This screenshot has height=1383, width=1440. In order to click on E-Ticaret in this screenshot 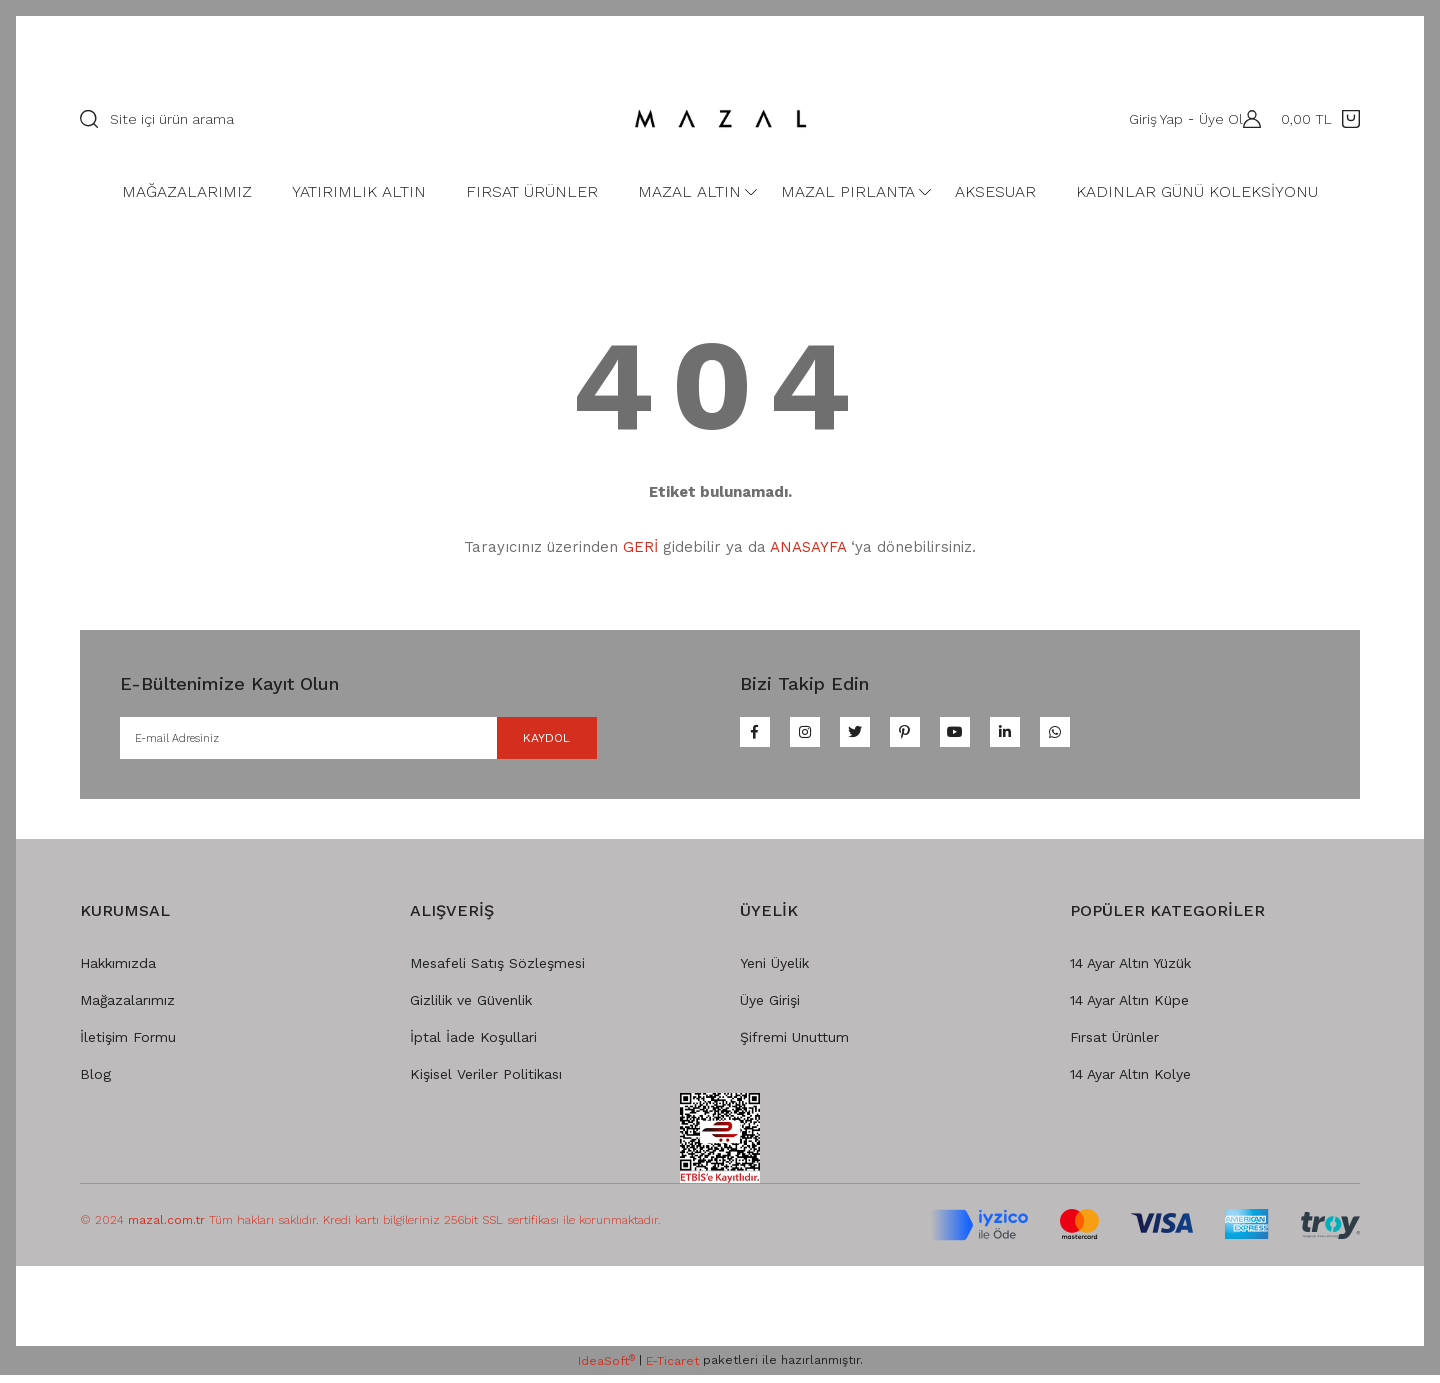, I will do `click(672, 1369)`.